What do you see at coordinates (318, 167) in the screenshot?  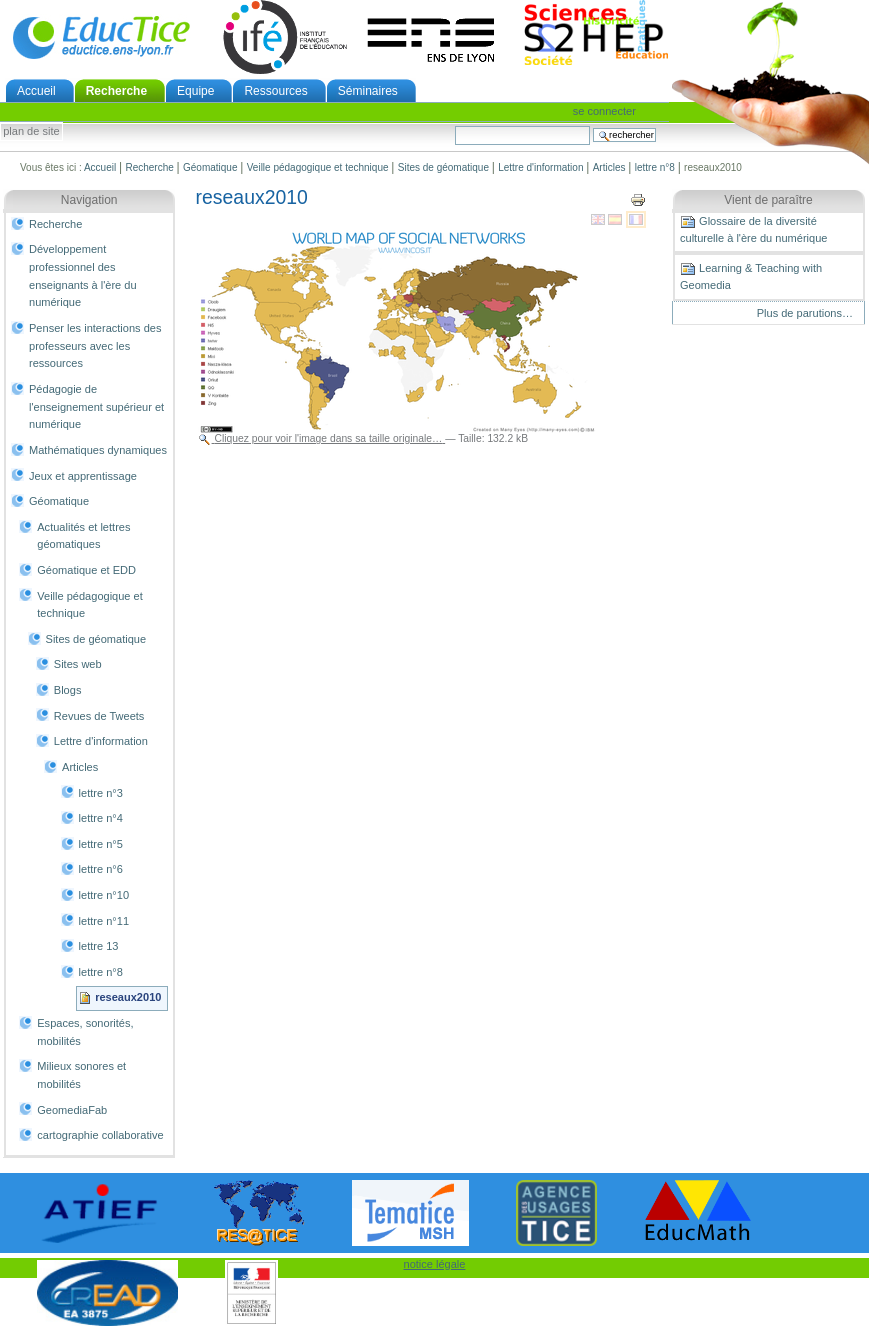 I see `Veille pédagogique et technique` at bounding box center [318, 167].